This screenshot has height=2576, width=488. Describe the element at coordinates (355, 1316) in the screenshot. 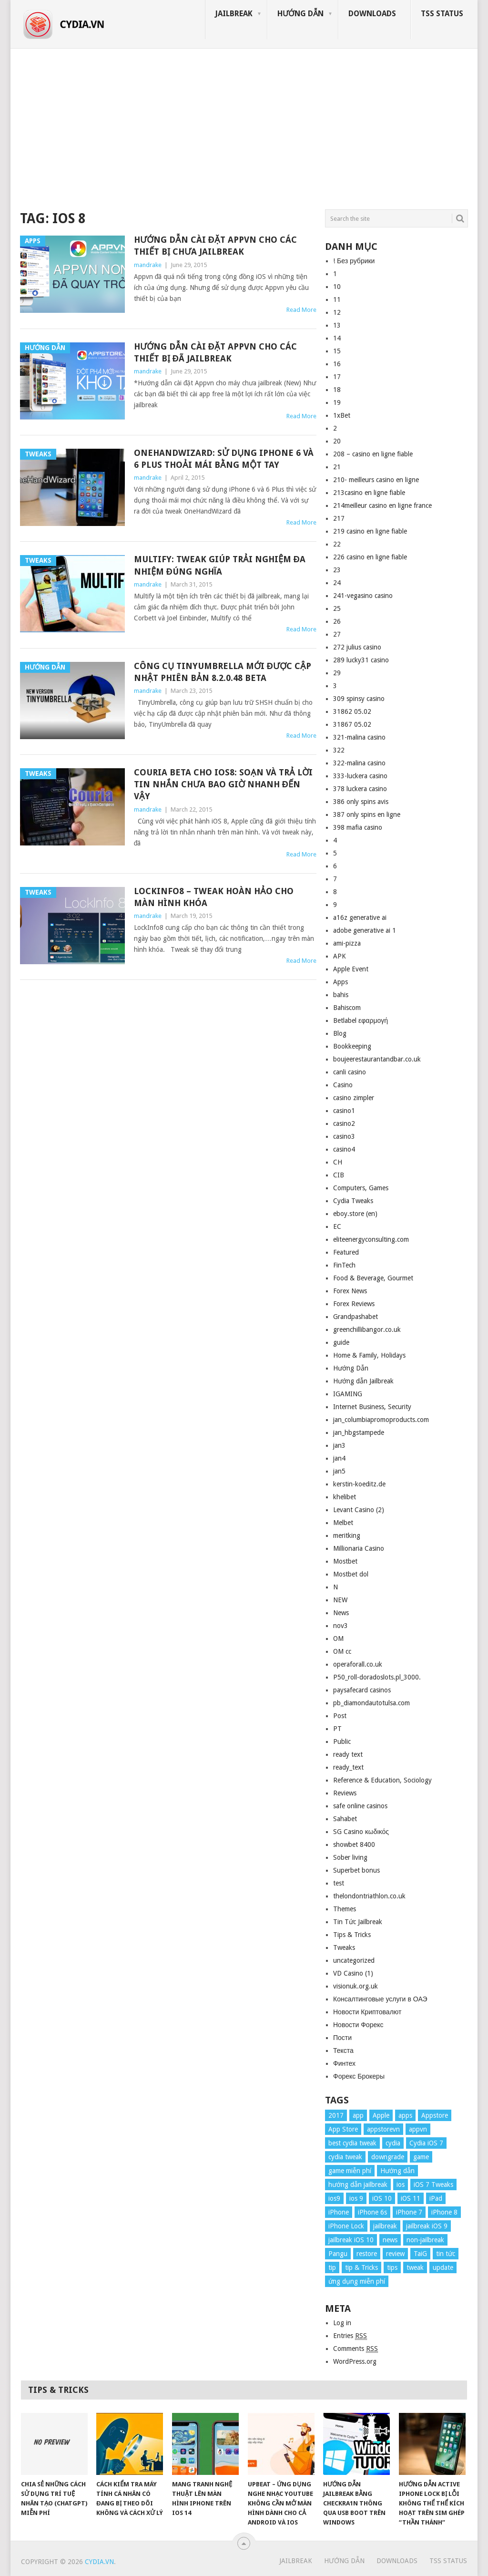

I see `Grandpashabet` at that location.